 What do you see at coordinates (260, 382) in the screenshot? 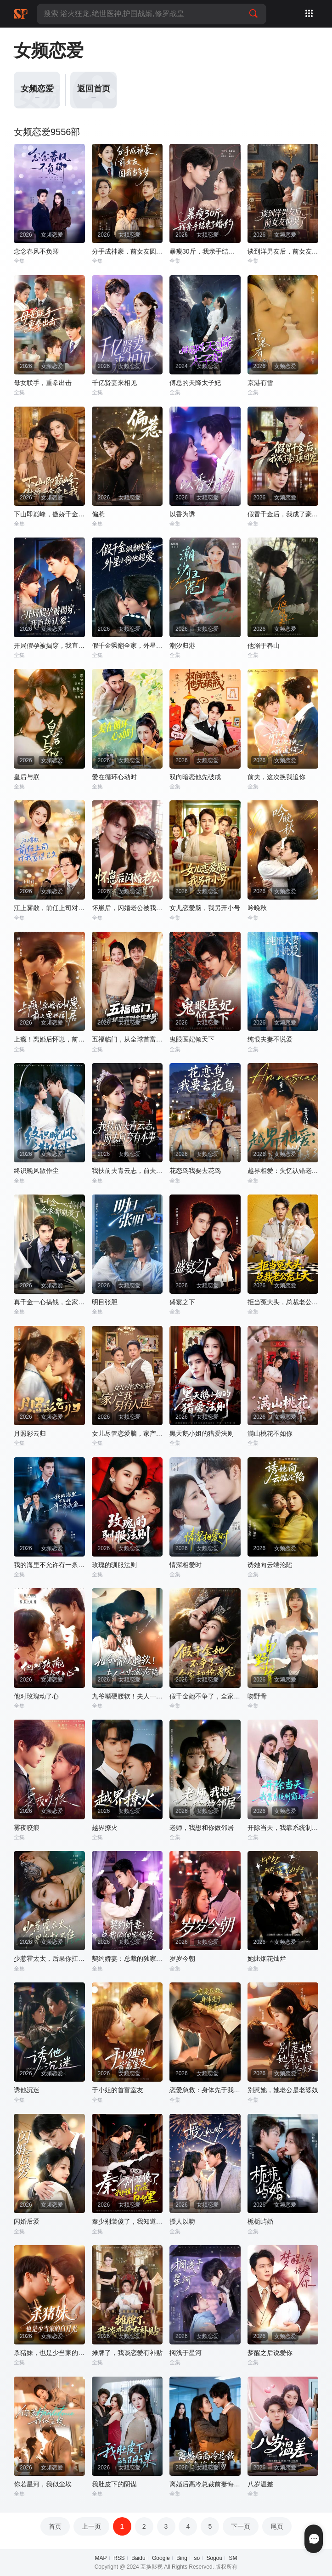
I see `京港有雪` at bounding box center [260, 382].